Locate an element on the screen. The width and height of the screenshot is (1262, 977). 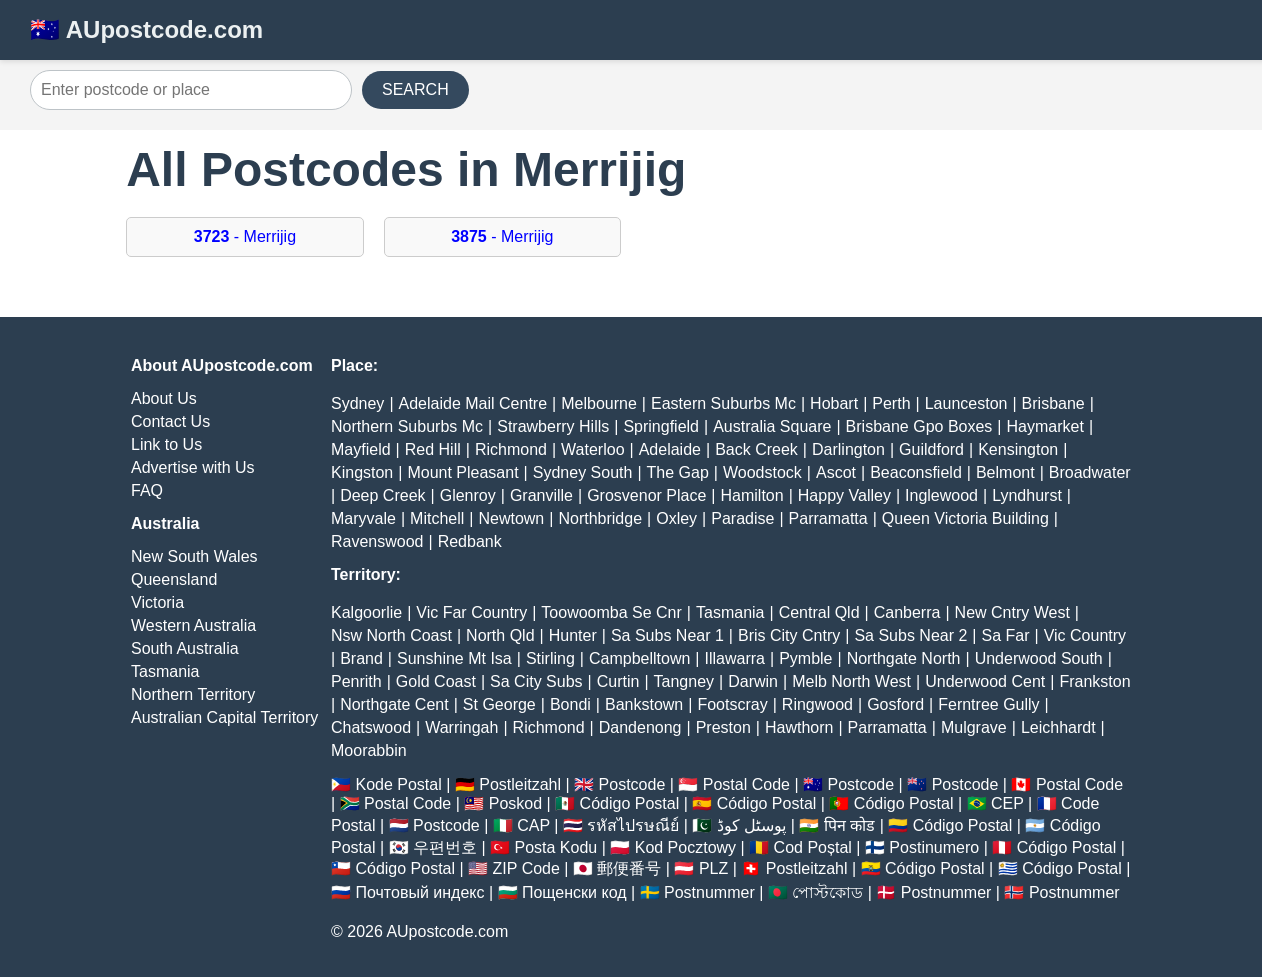
SEARCH is located at coordinates (415, 89).